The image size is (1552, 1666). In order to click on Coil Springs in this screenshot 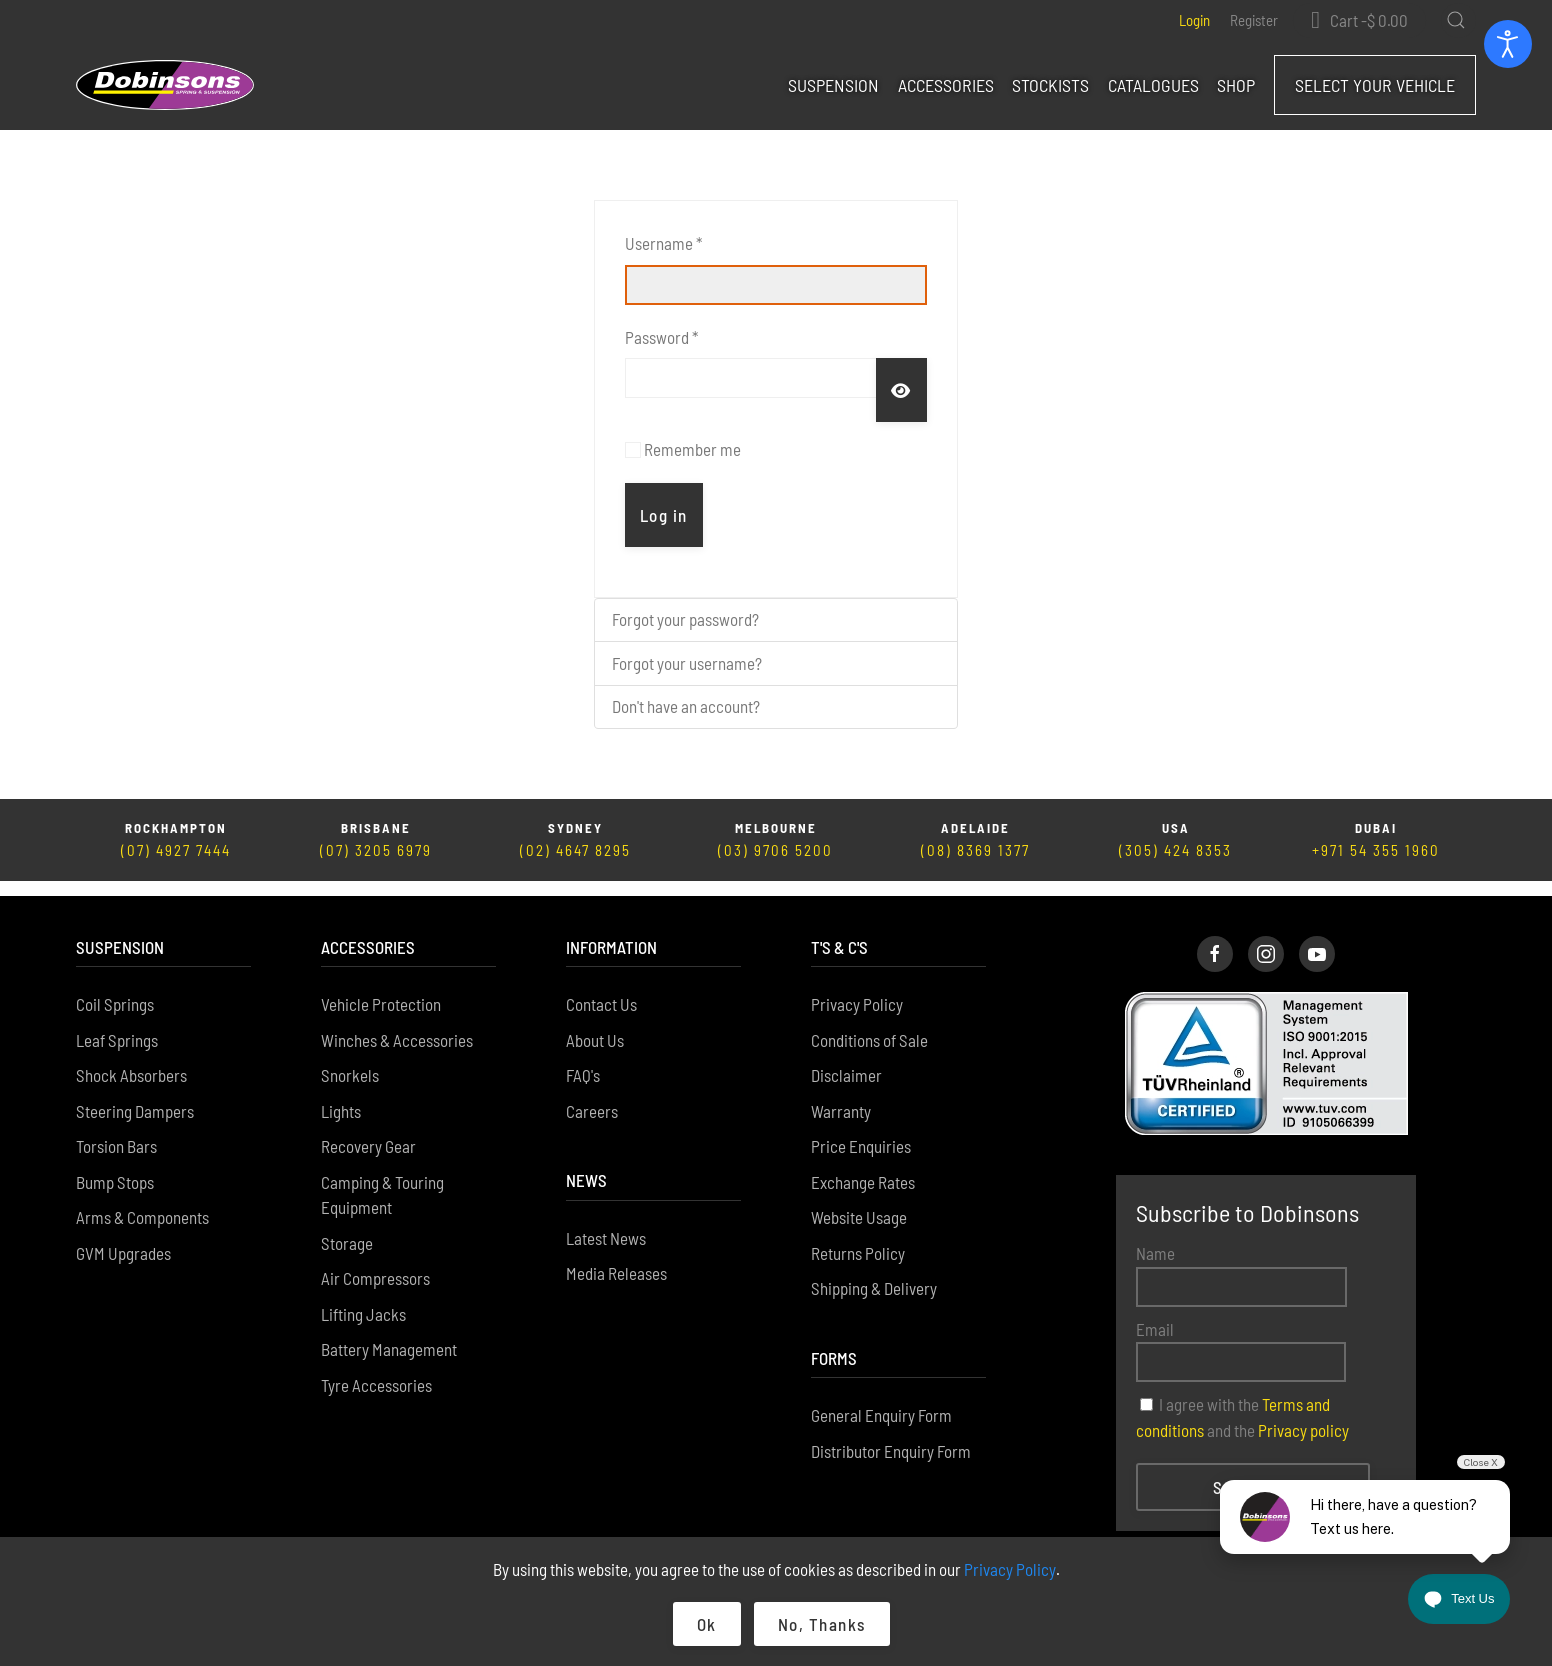, I will do `click(115, 989)`.